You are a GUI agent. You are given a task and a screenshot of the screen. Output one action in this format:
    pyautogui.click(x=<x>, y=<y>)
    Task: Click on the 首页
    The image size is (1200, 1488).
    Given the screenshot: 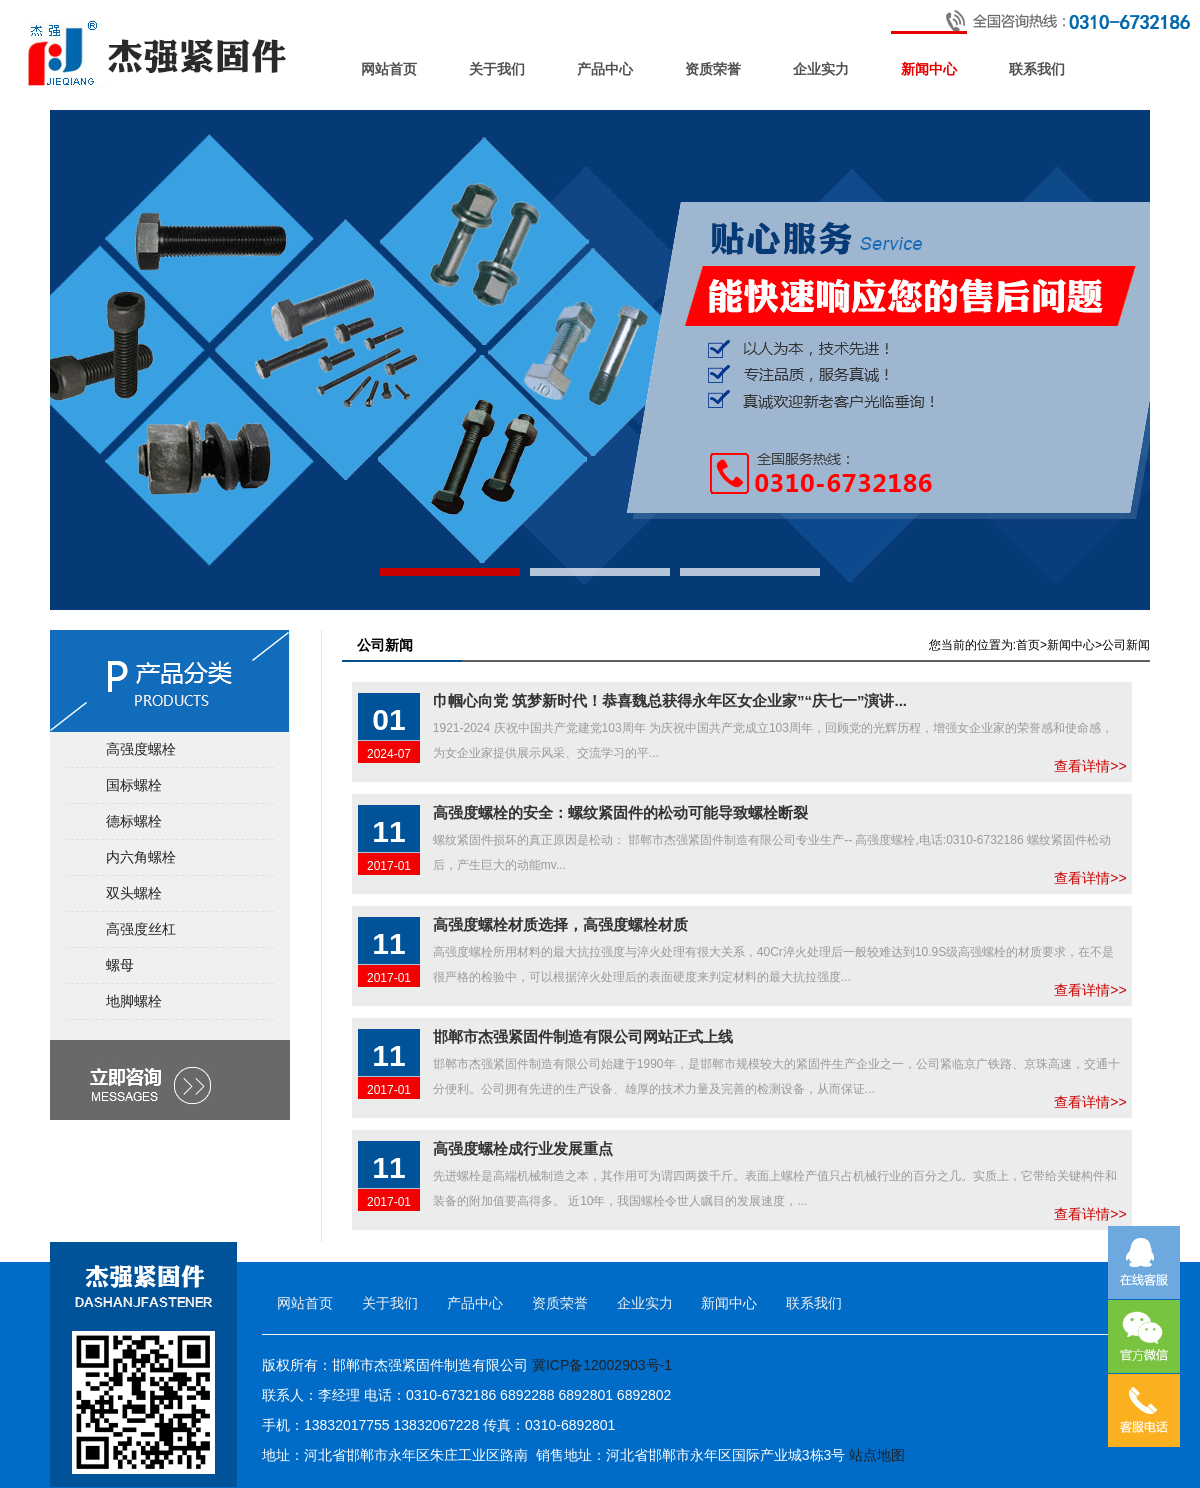 What is the action you would take?
    pyautogui.click(x=1028, y=645)
    